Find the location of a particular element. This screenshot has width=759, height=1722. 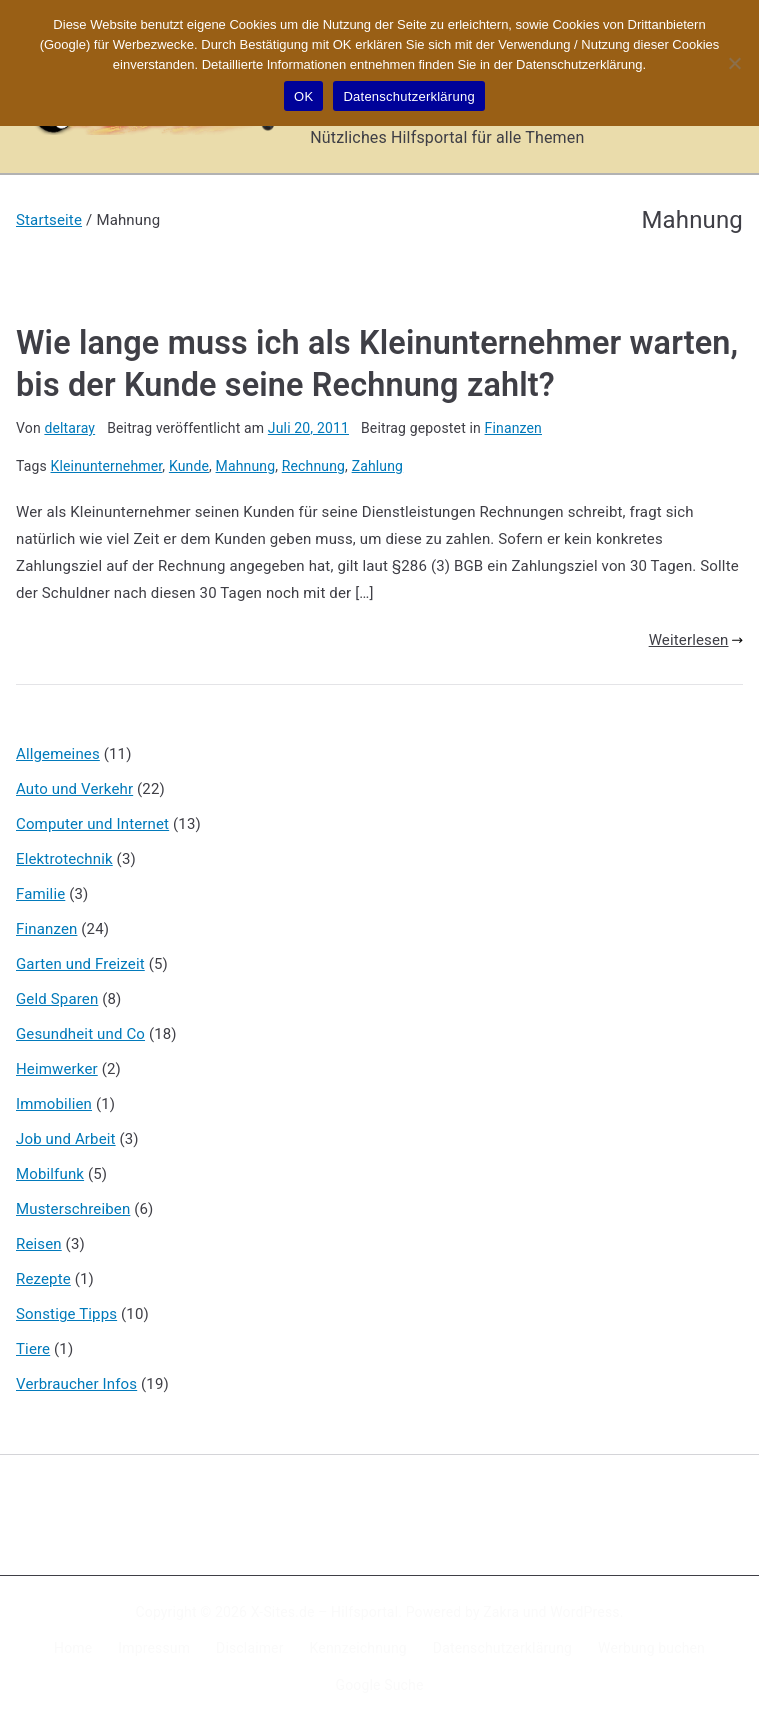

Weiterlesen is located at coordinates (696, 640).